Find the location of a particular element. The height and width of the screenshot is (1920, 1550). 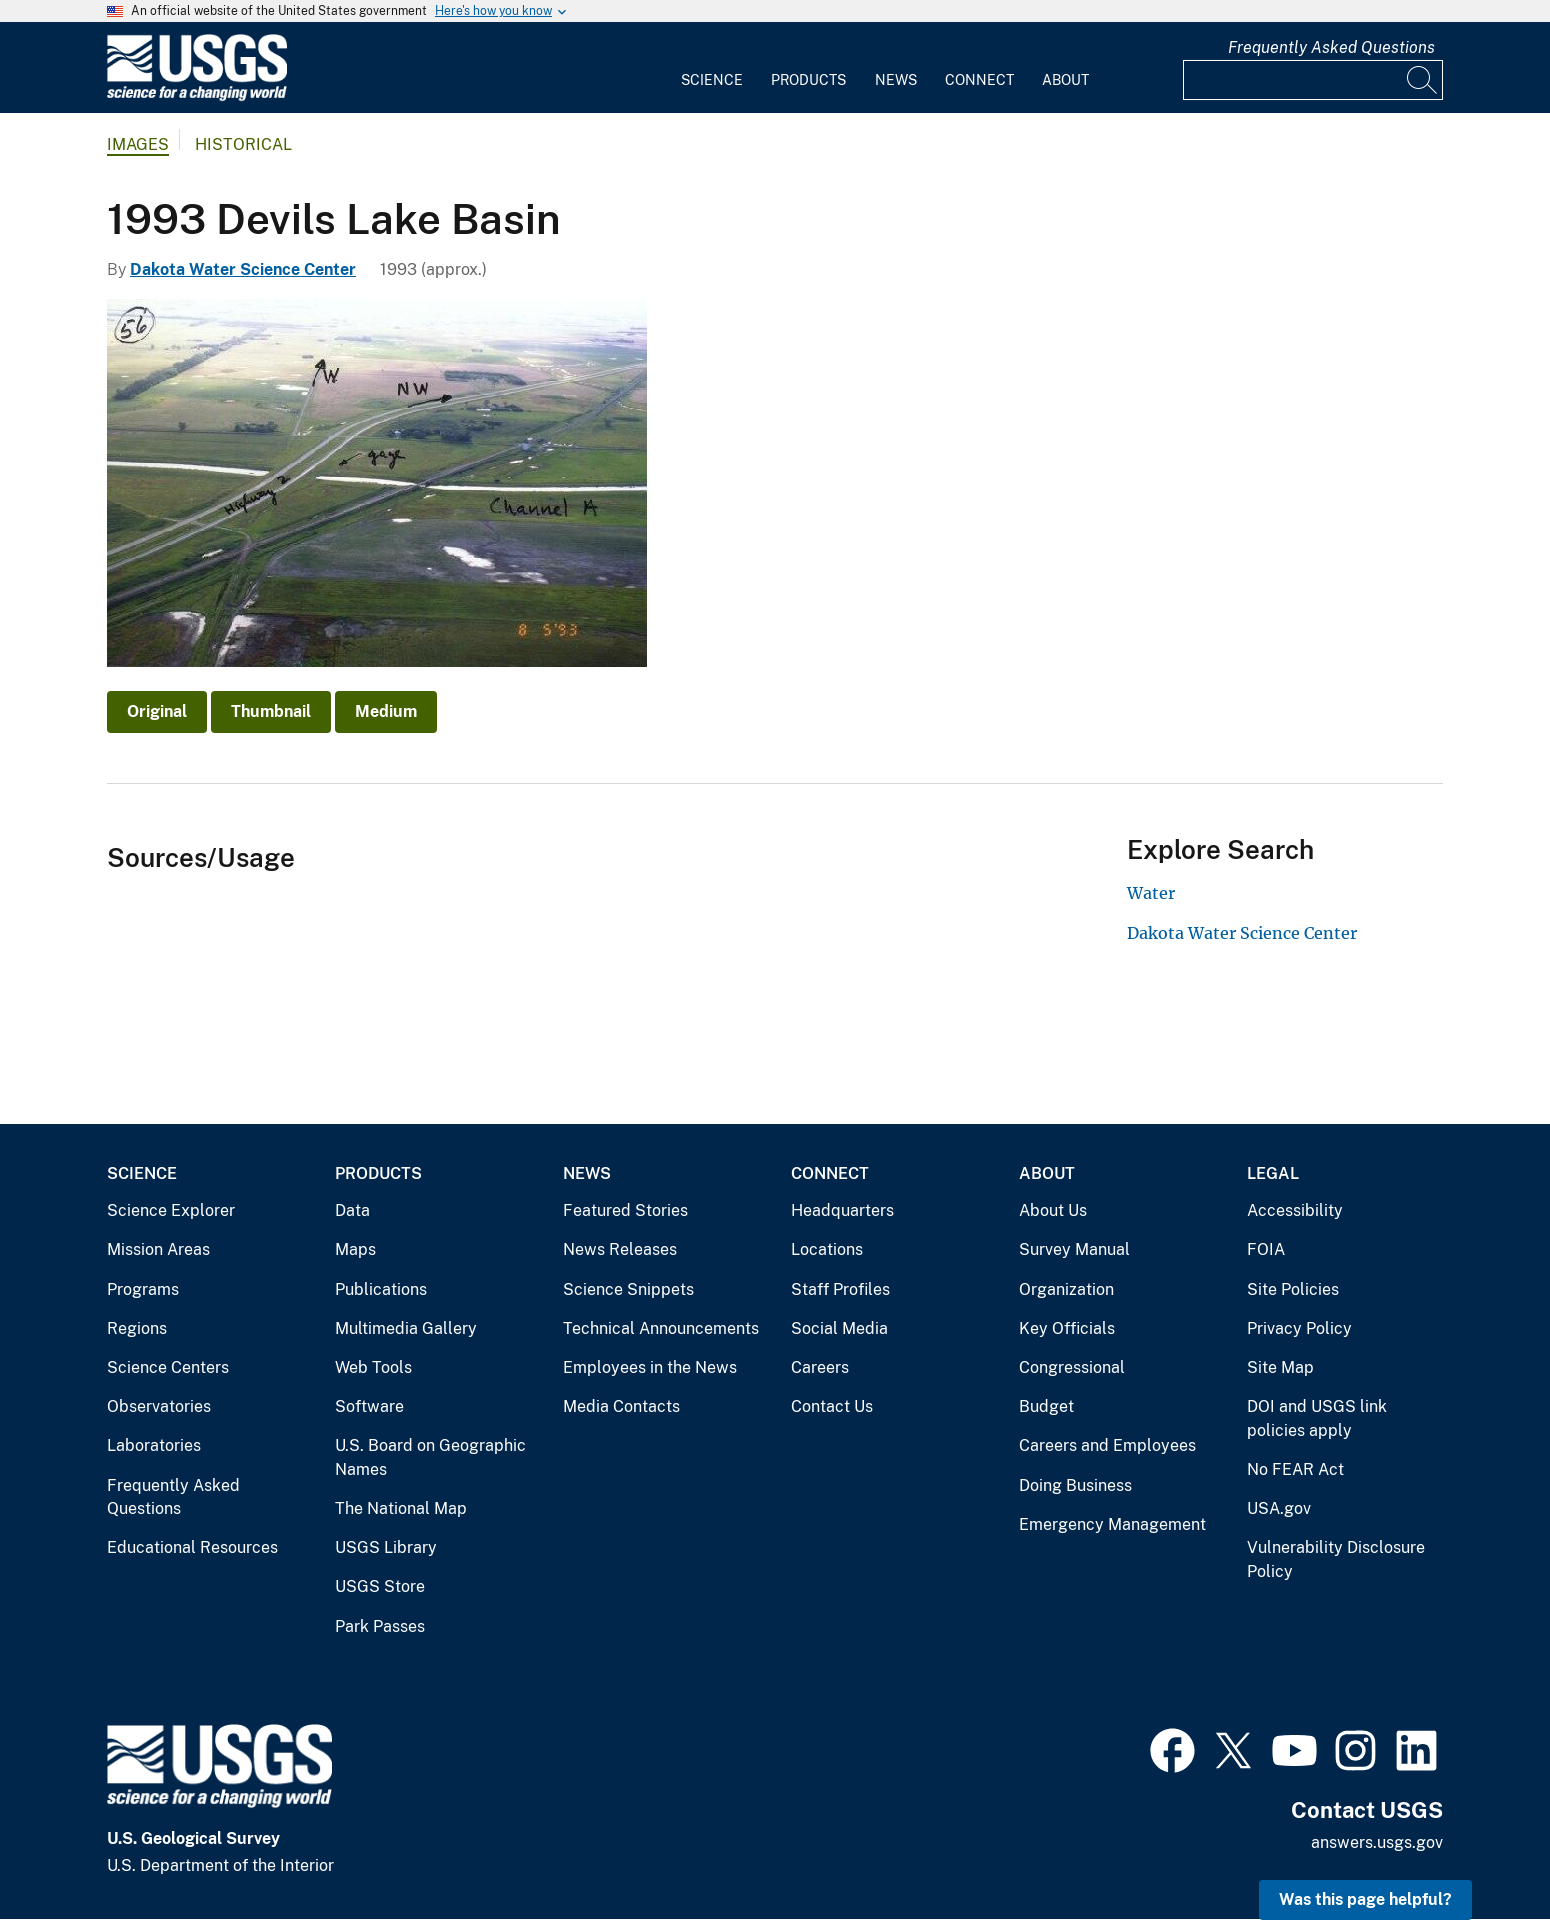

Laboratories is located at coordinates (154, 1445).